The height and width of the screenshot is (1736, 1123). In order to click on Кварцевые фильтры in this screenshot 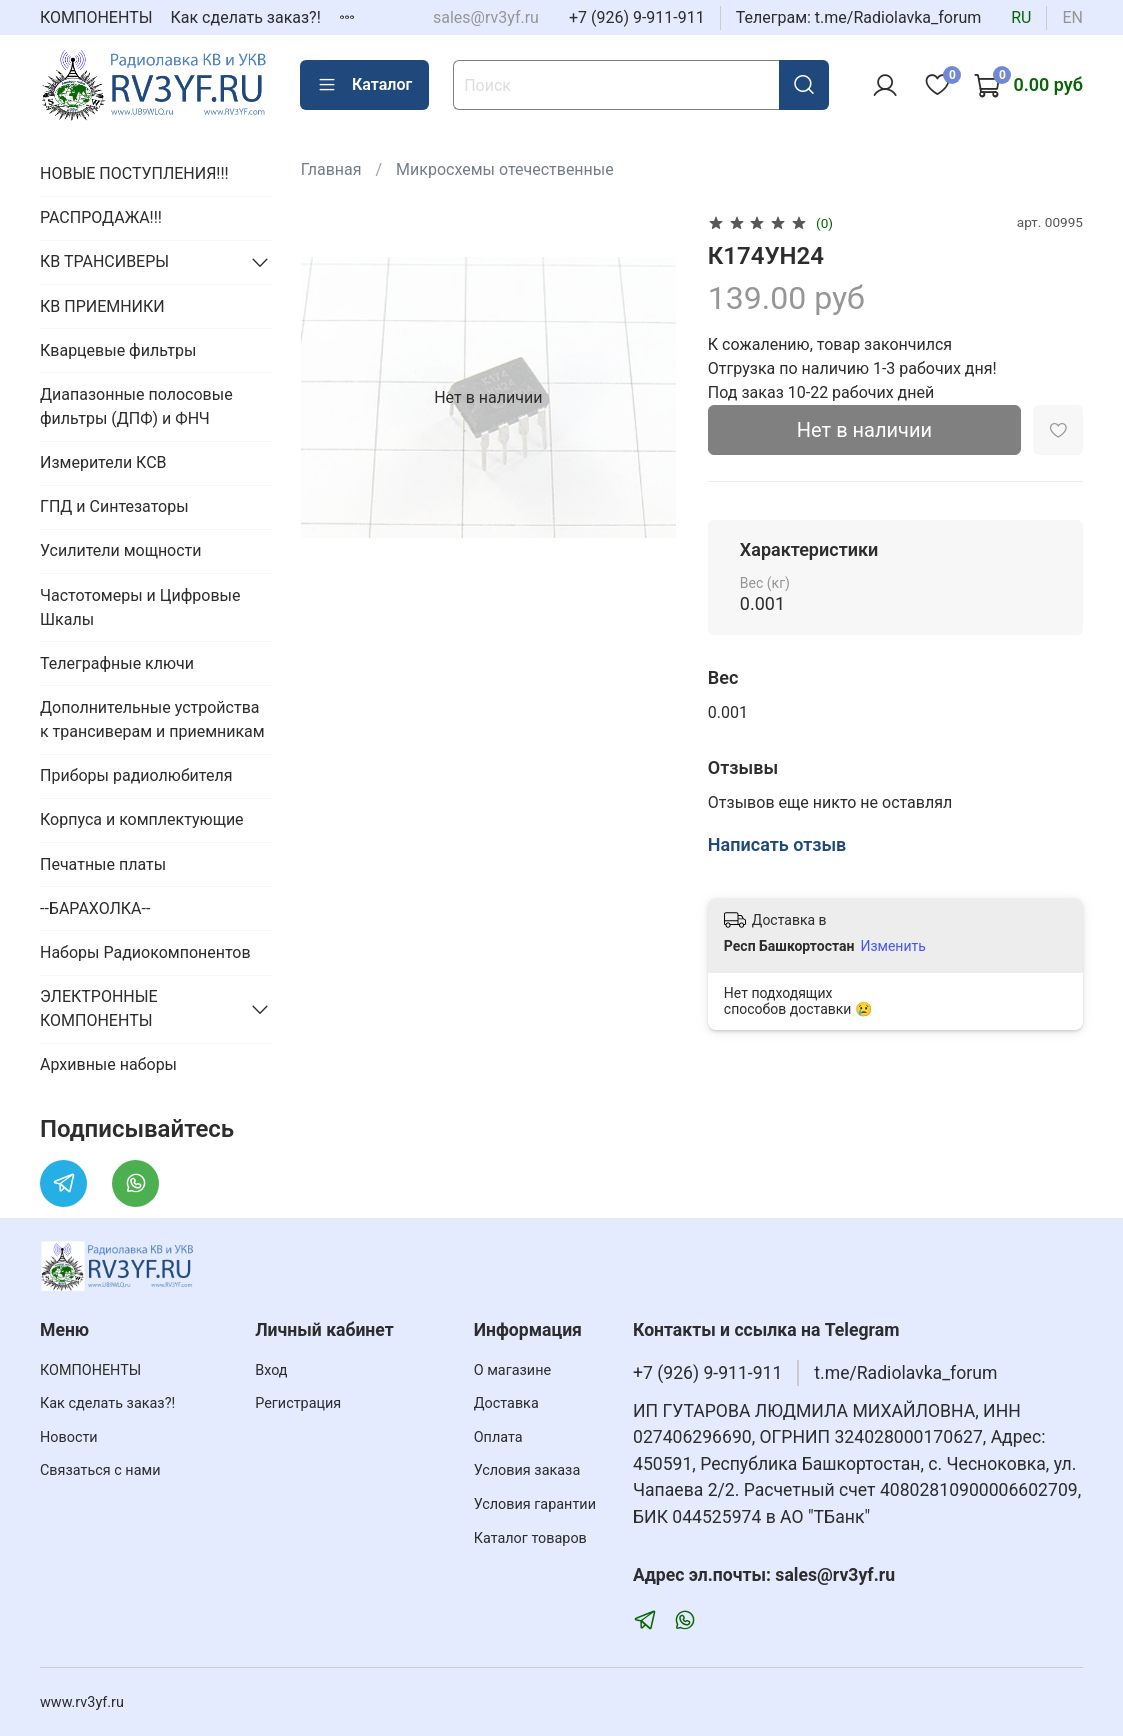, I will do `click(118, 350)`.